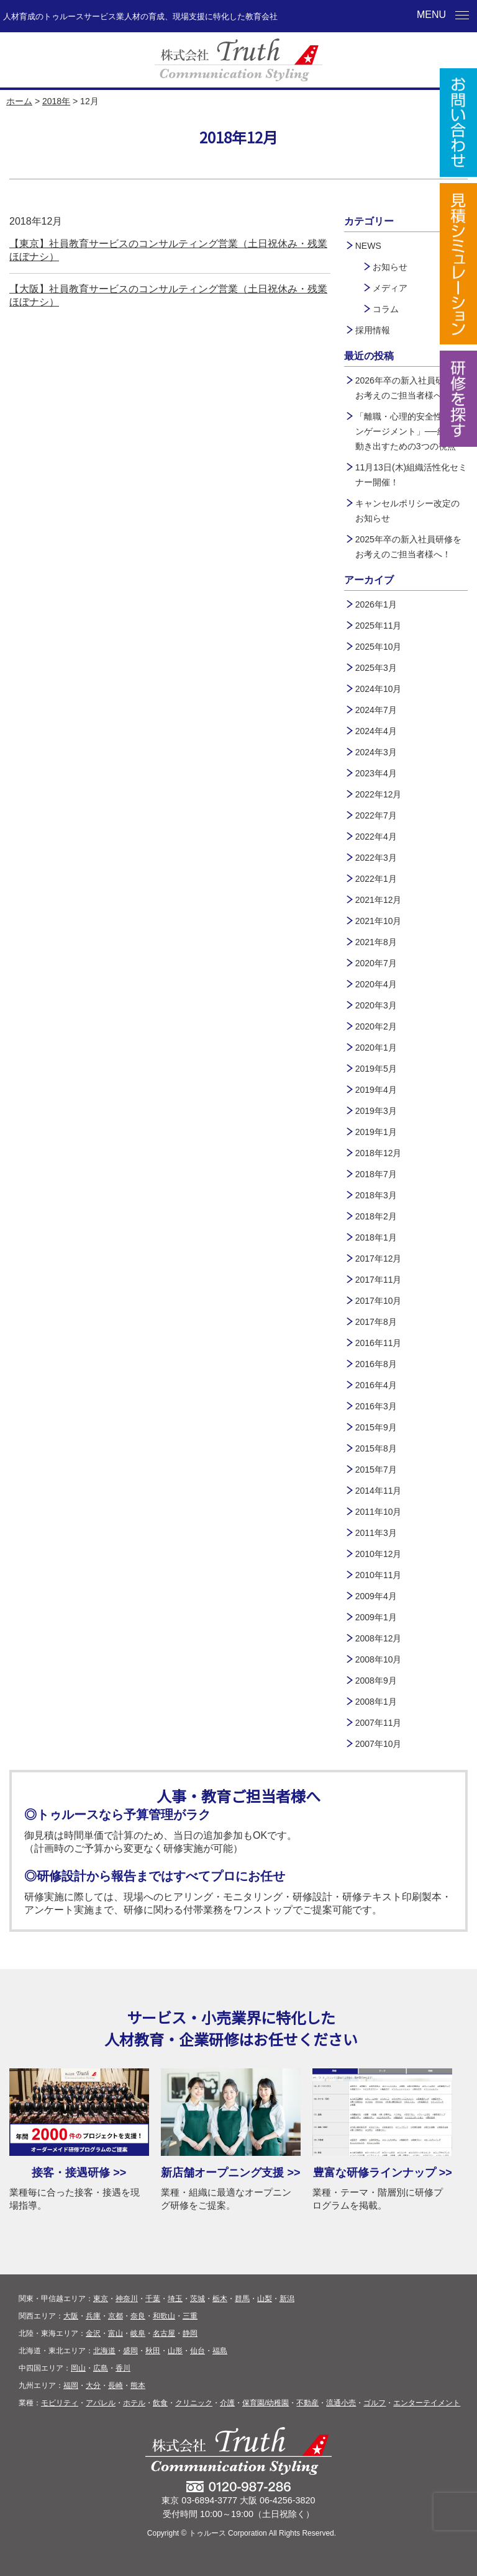 This screenshot has height=2576, width=477. I want to click on 2017年11月, so click(378, 1280).